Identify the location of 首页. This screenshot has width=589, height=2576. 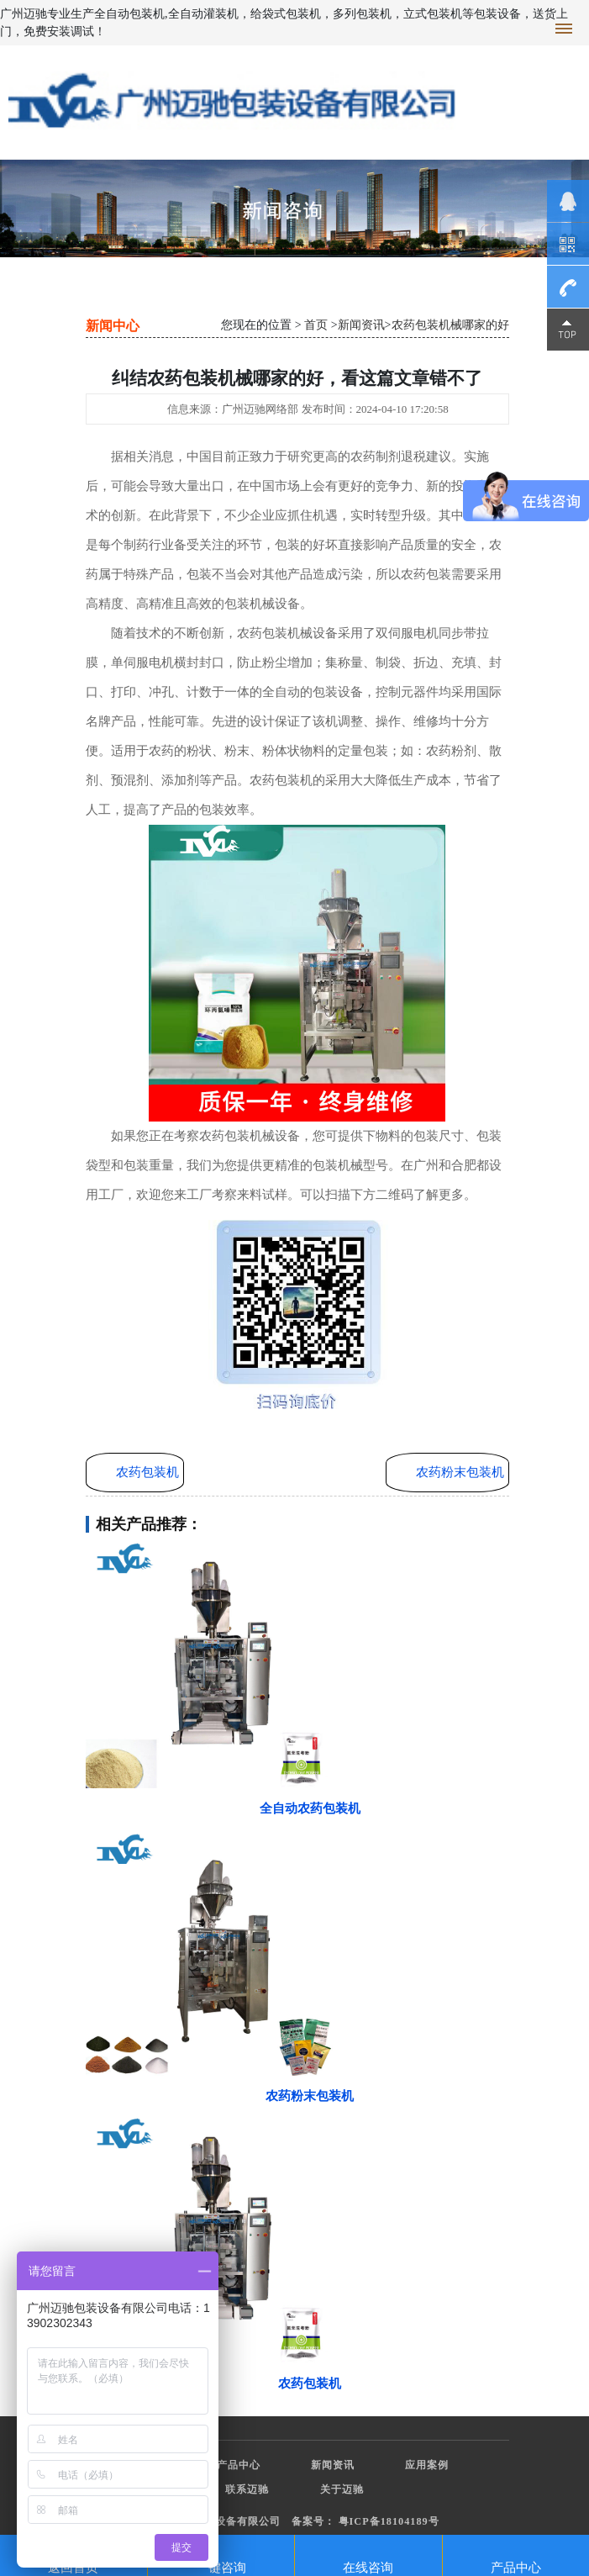
(316, 325).